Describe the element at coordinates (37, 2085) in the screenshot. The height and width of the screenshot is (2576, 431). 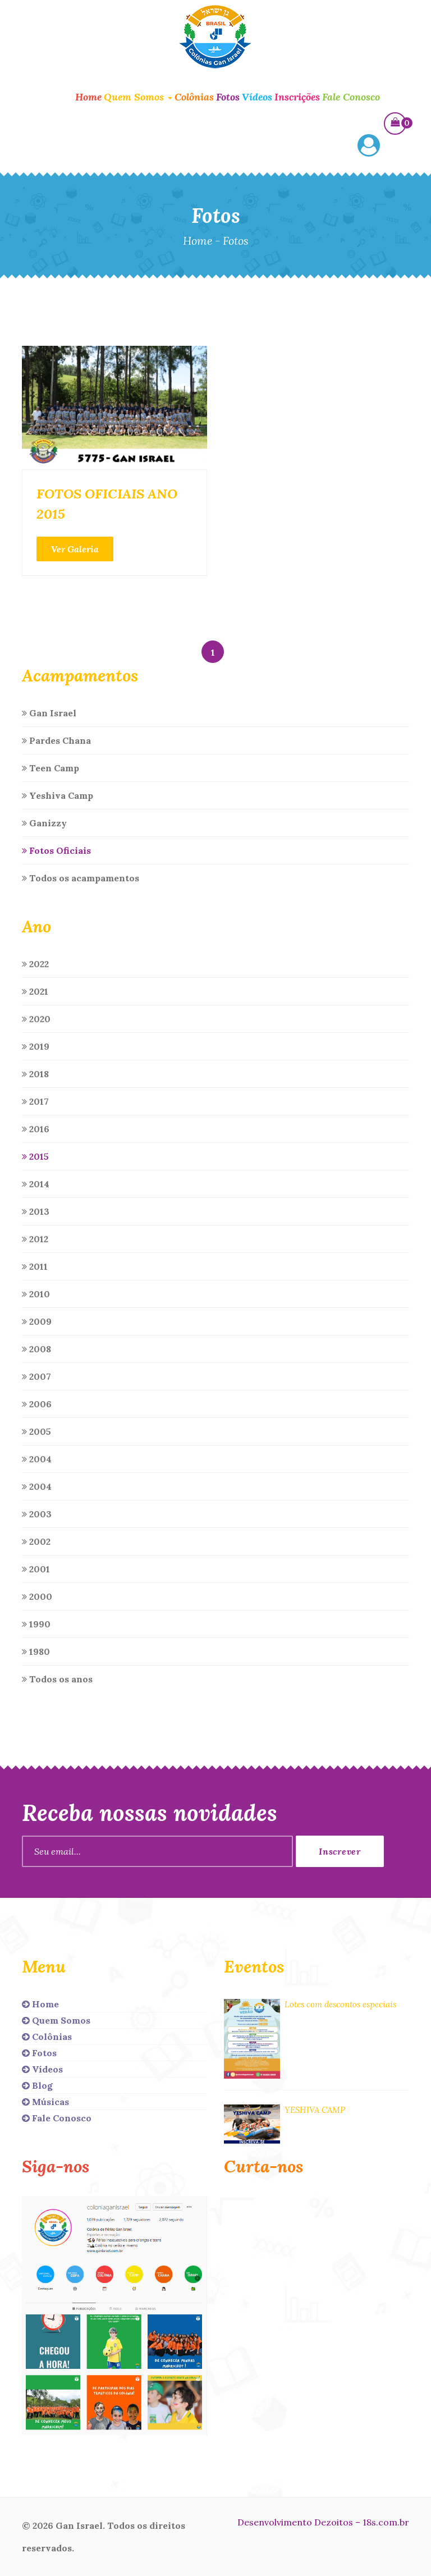
I see `Blog` at that location.